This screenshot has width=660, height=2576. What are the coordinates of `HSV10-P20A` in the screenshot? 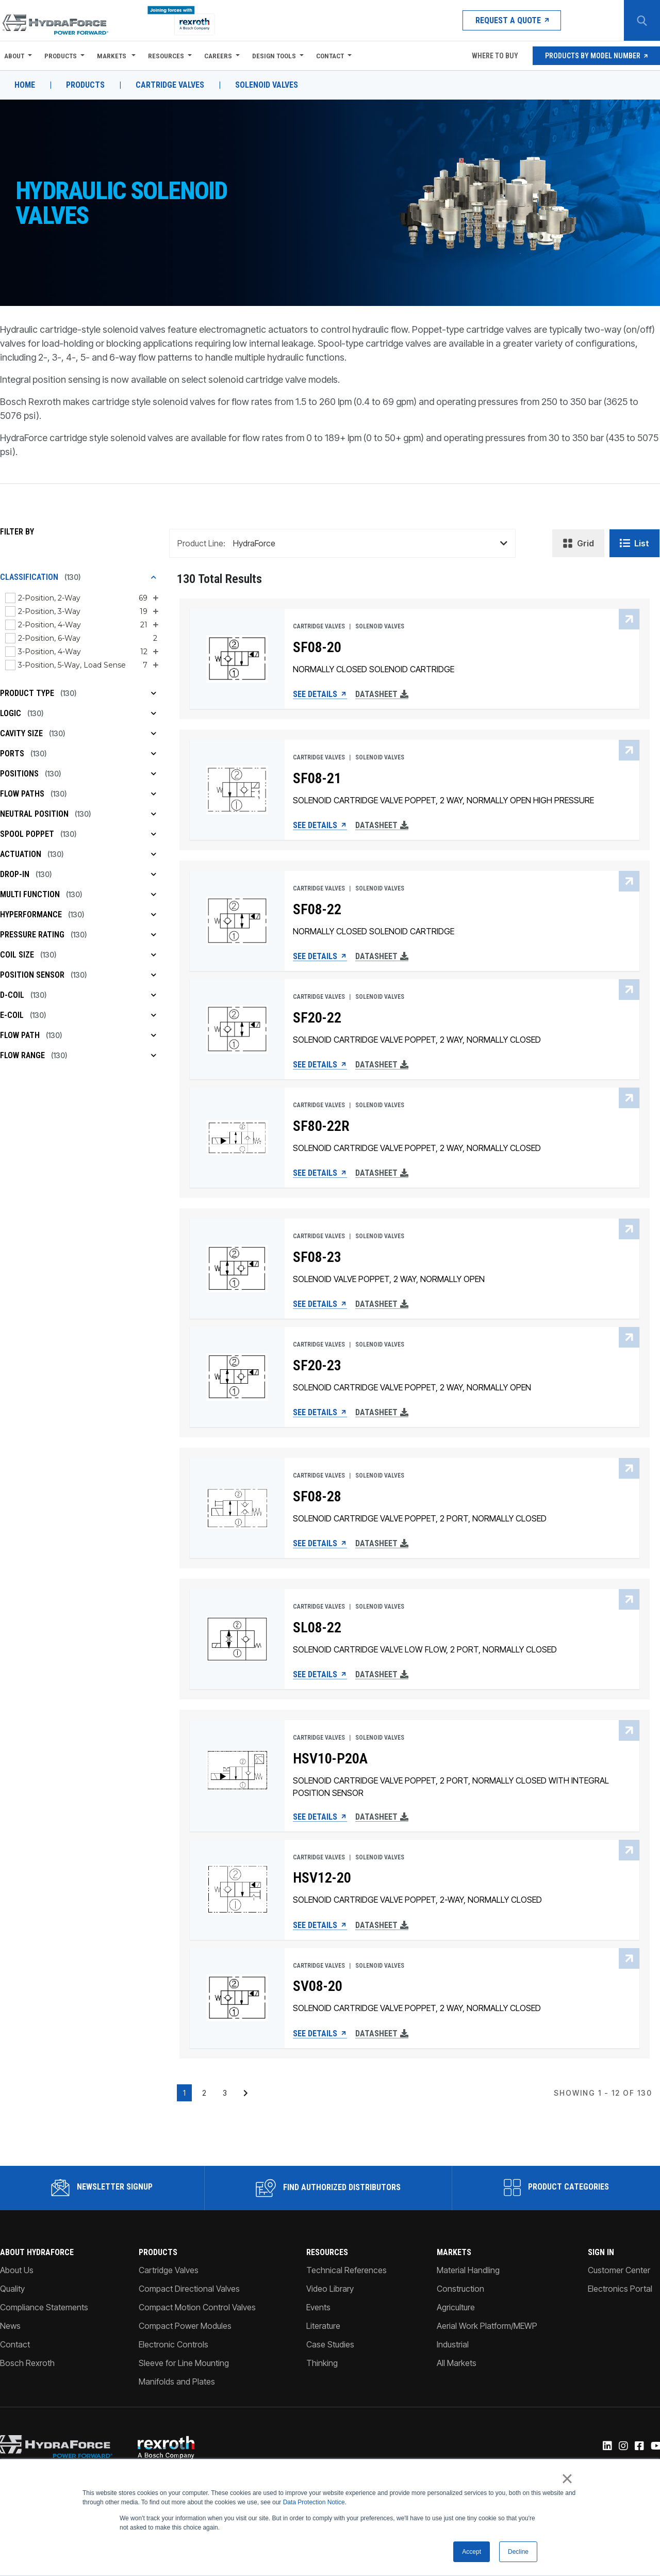 It's located at (330, 1759).